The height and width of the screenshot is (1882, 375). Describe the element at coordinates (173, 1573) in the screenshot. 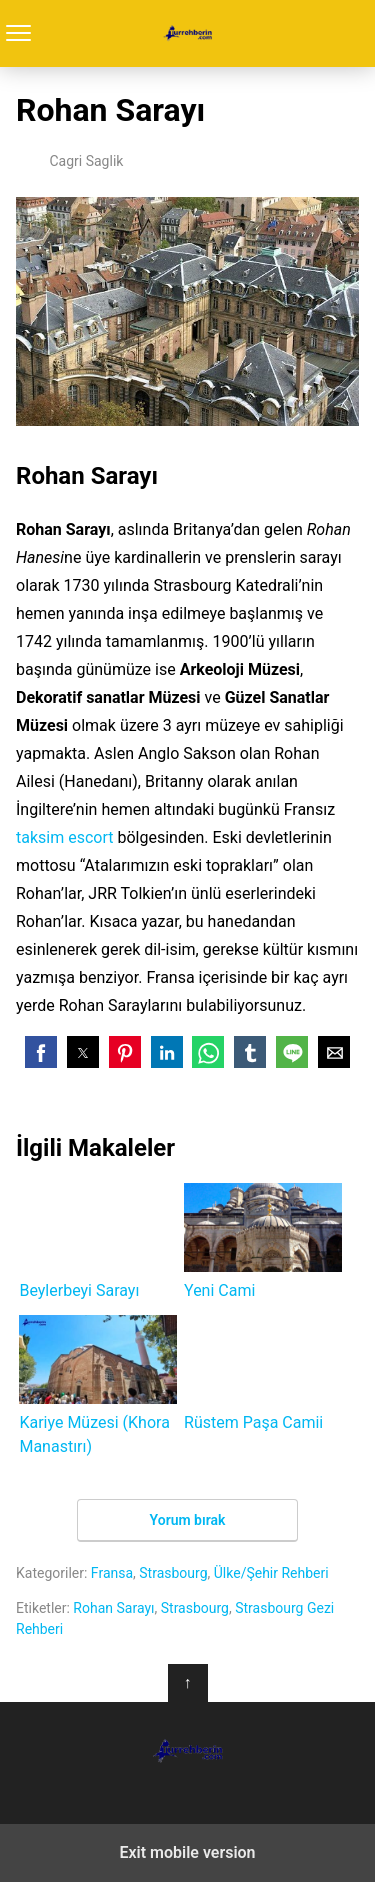

I see `Strasbourg` at that location.